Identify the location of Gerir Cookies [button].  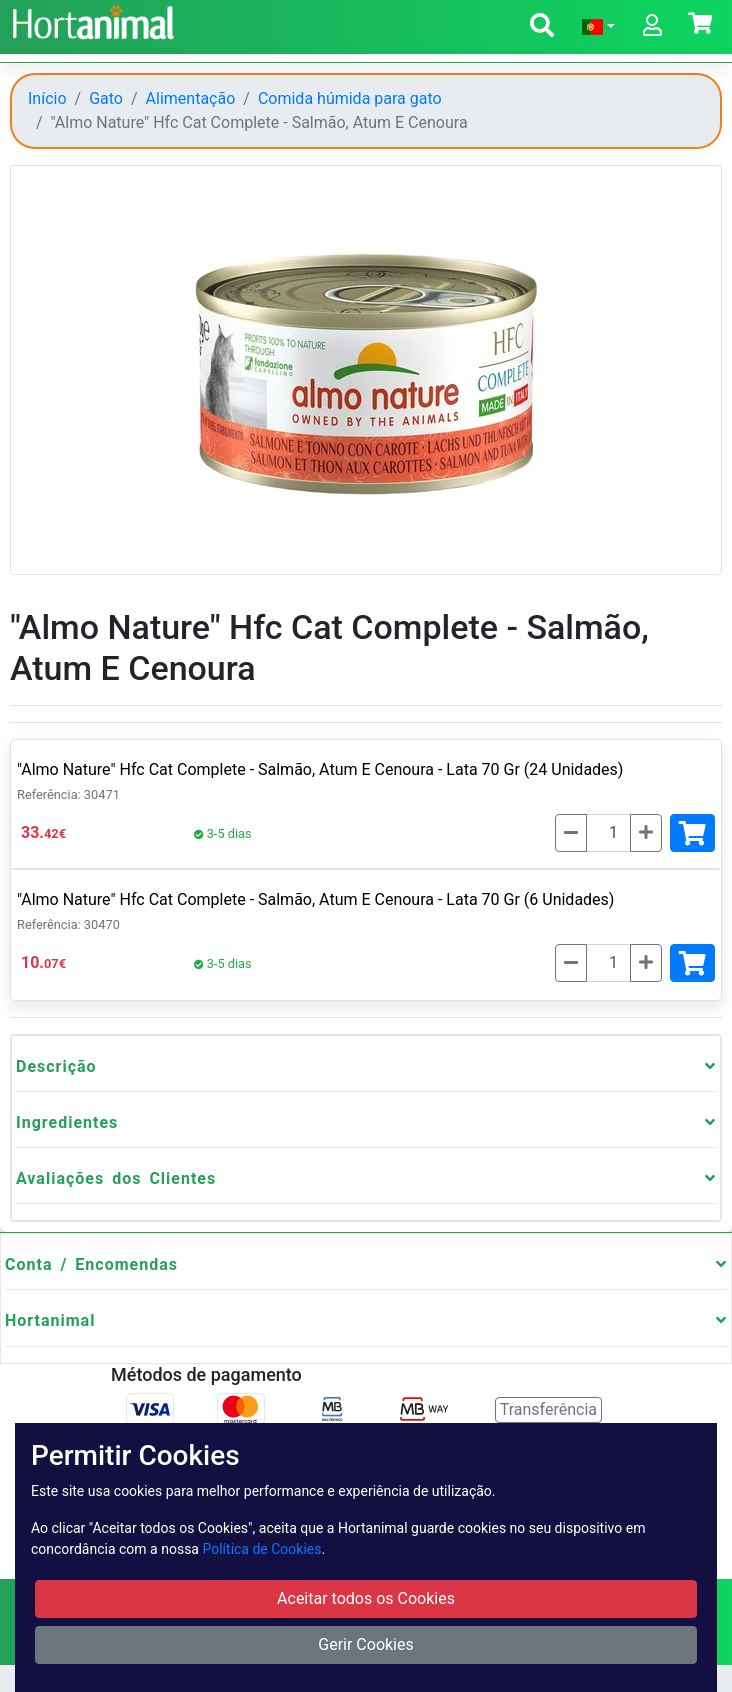
(366, 1644).